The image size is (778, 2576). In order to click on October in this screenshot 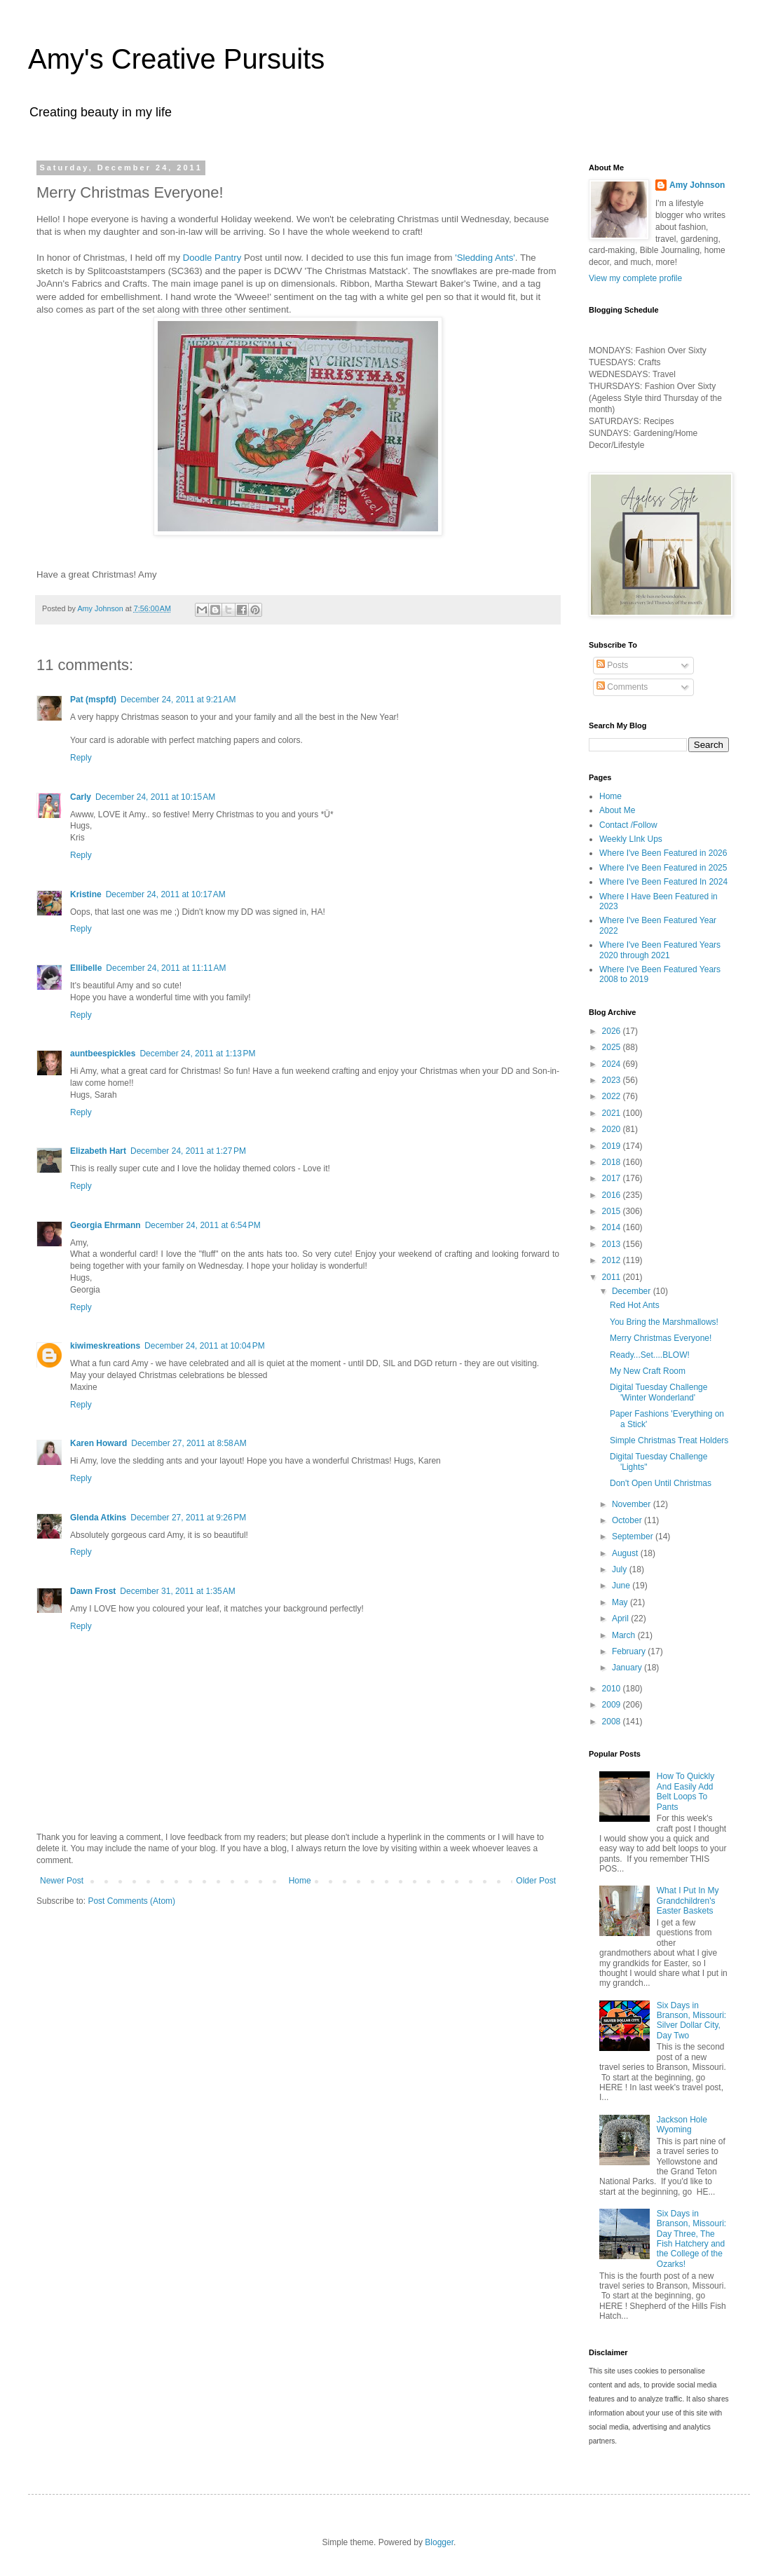, I will do `click(628, 1520)`.